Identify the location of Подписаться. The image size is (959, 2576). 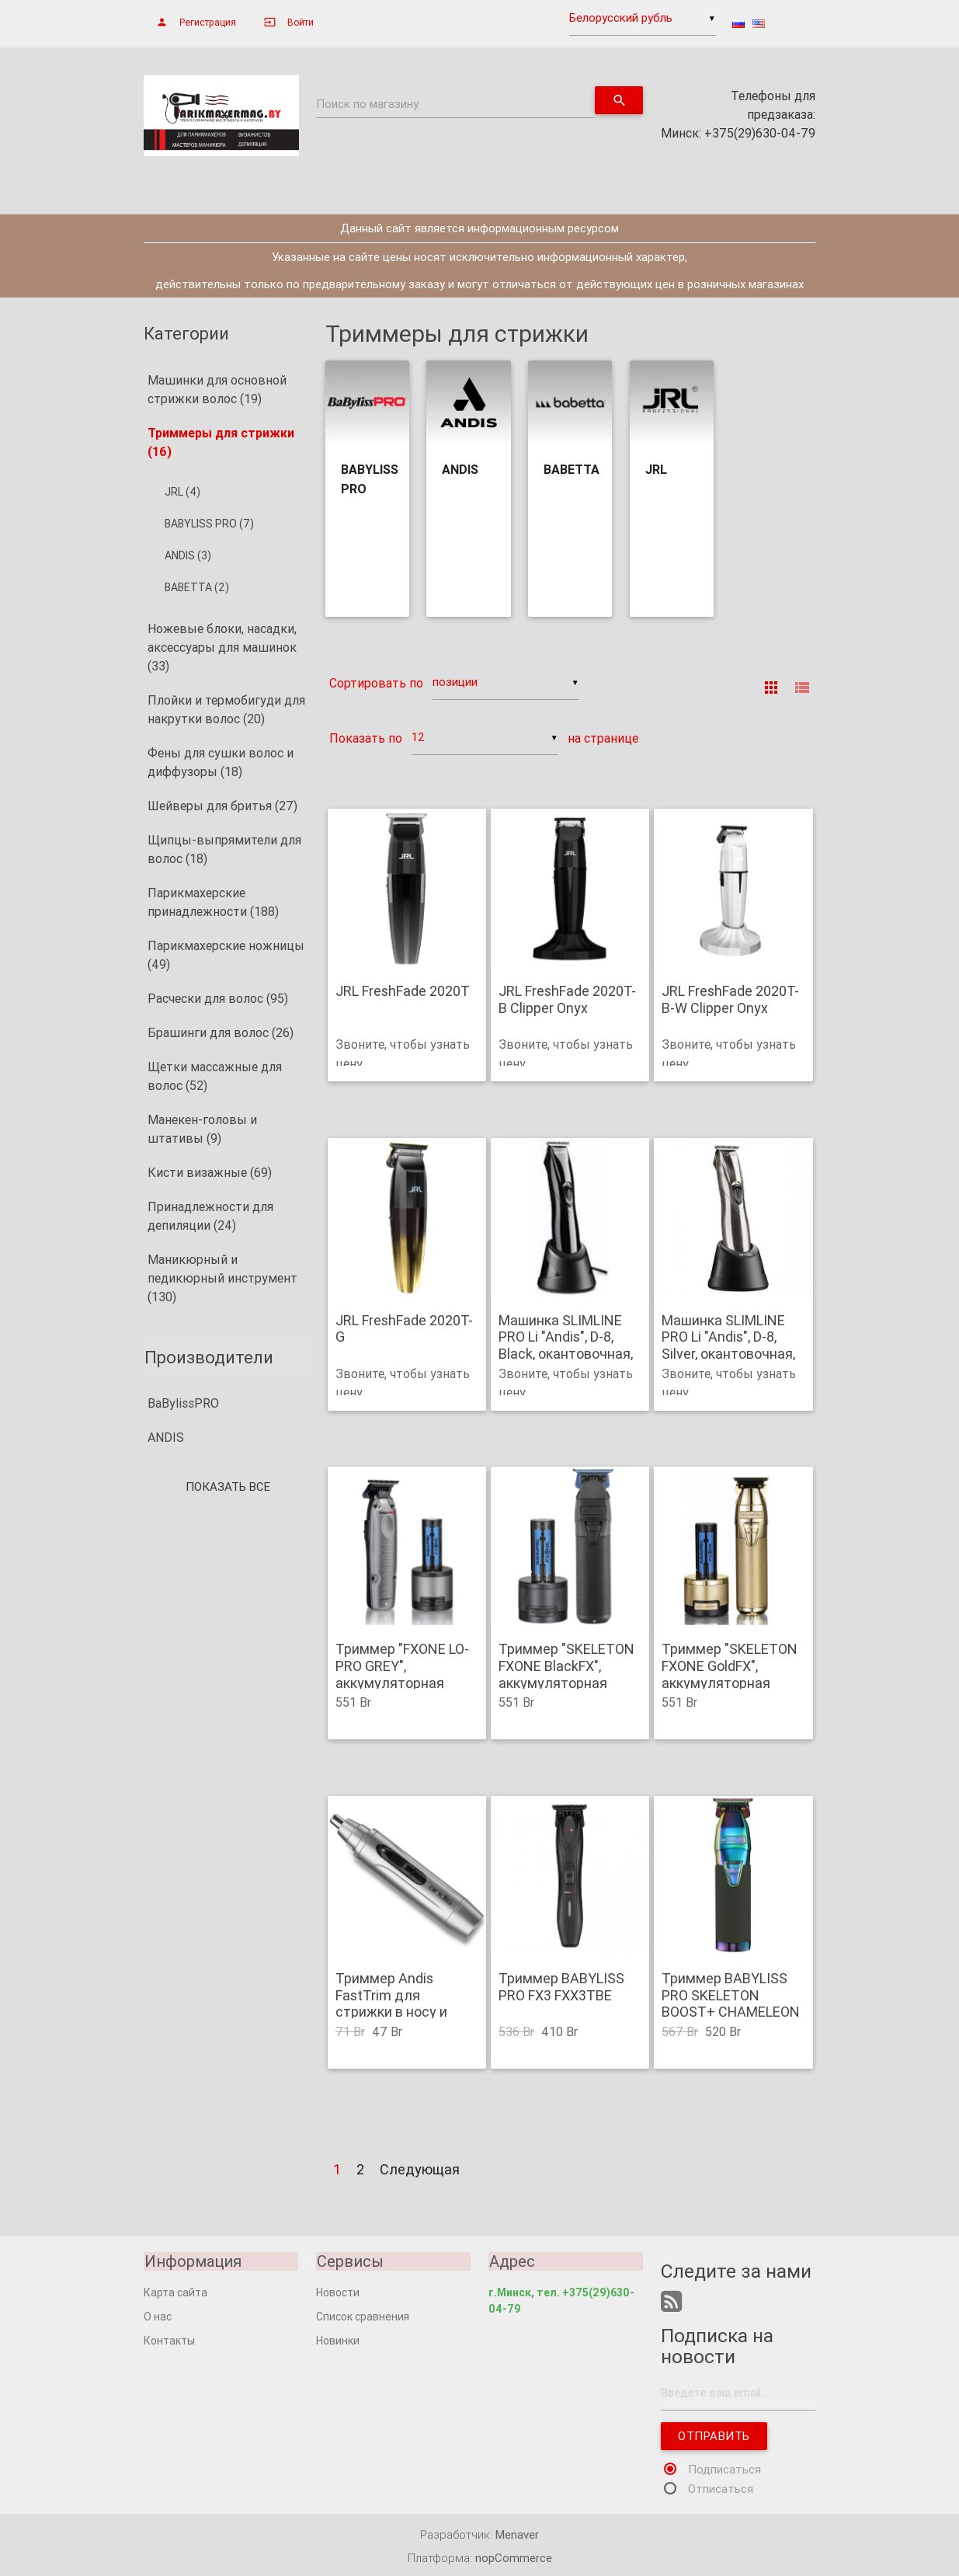
(724, 2469).